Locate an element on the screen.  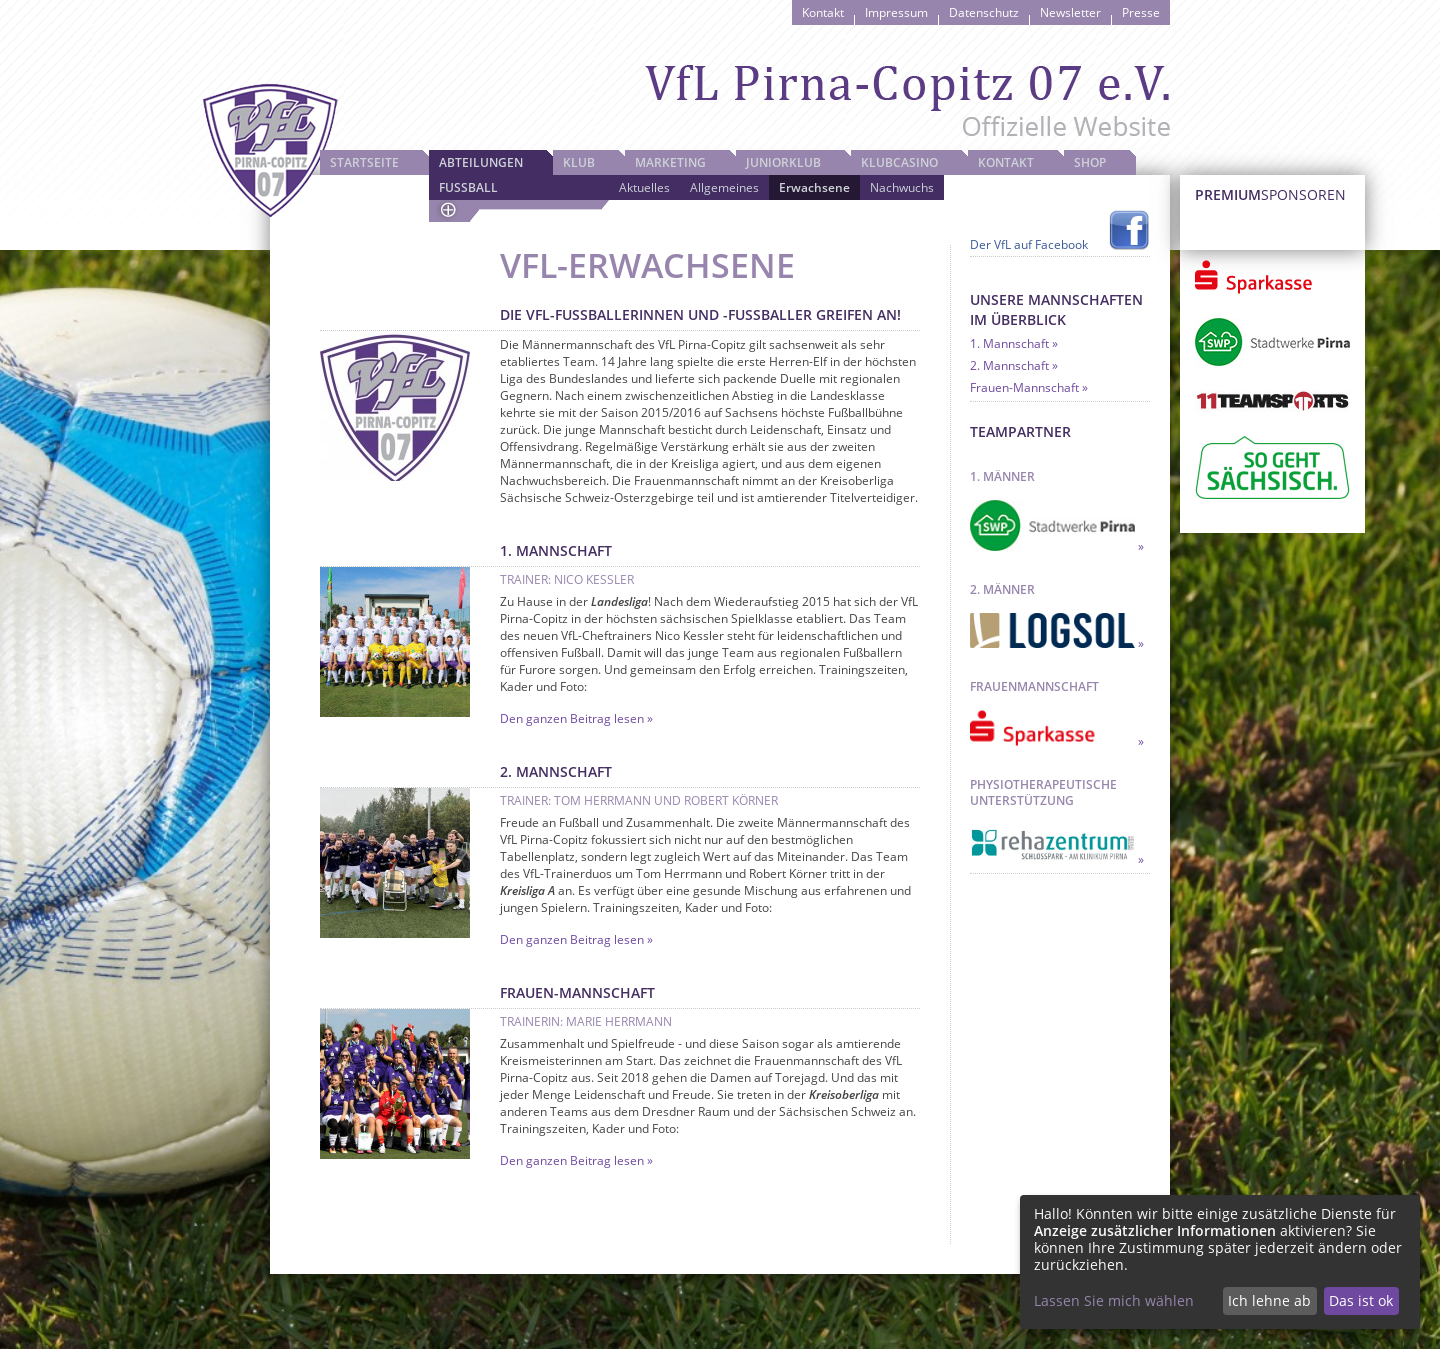
2. Mannschaft is located at coordinates (1009, 365).